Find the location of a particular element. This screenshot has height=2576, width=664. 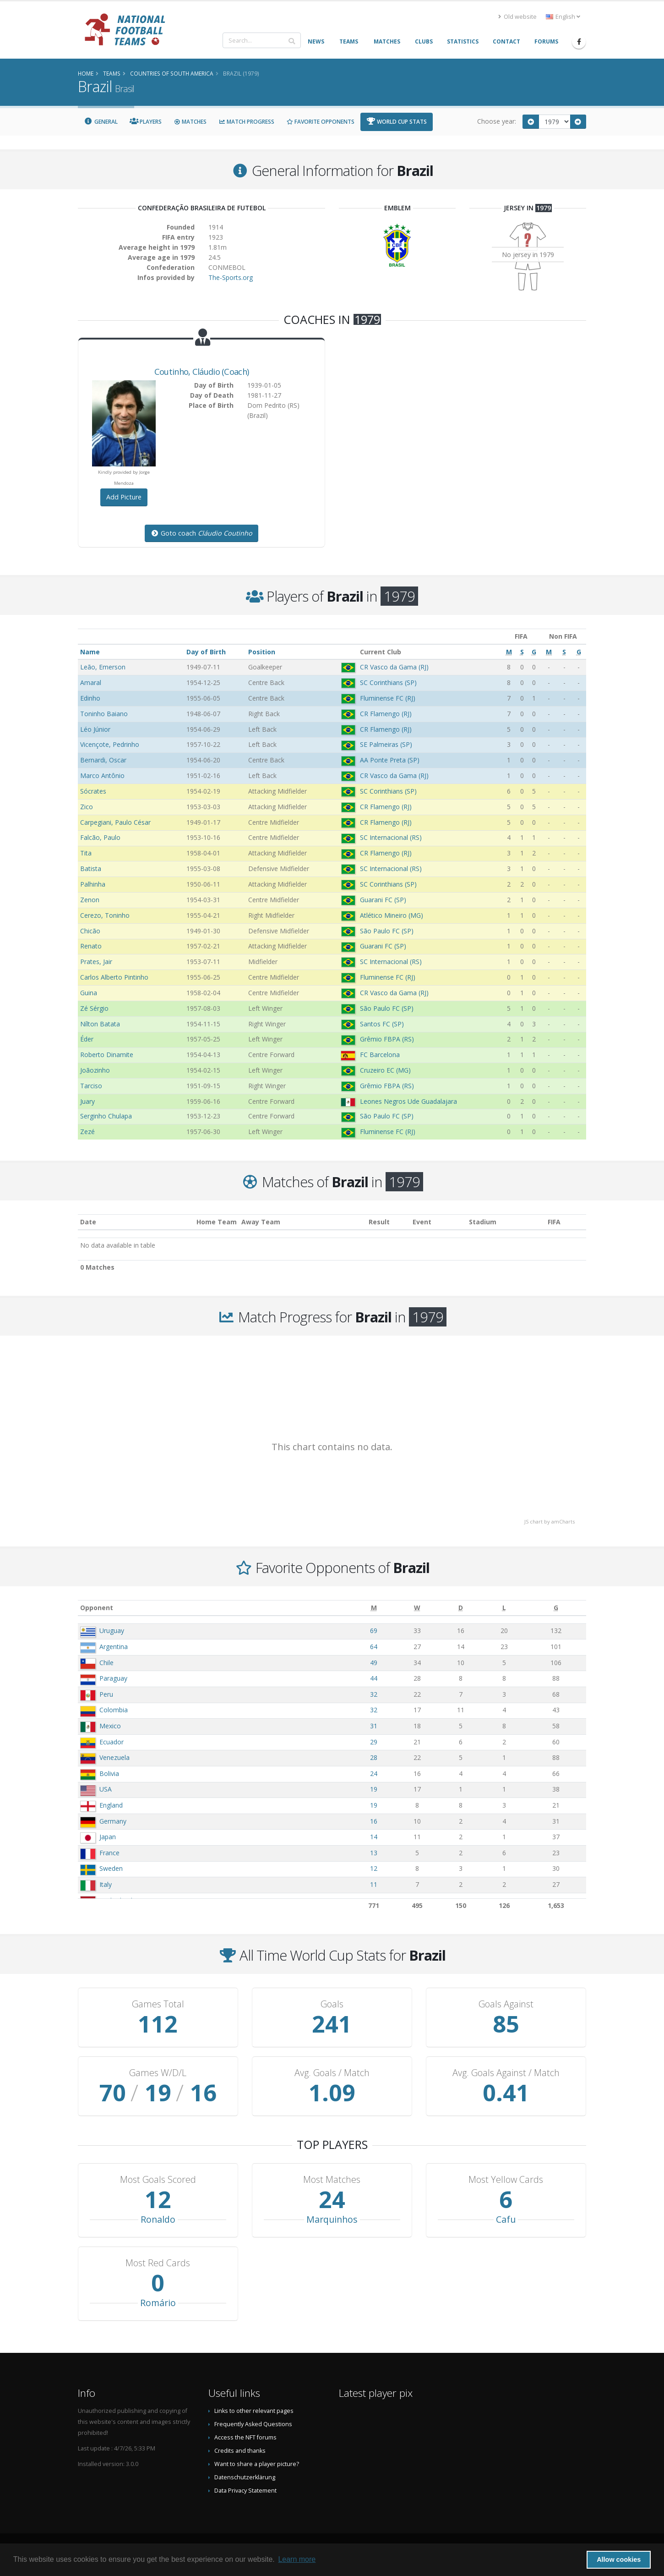

Home Team [Home Team: activate to sort column ascending] is located at coordinates (216, 1221).